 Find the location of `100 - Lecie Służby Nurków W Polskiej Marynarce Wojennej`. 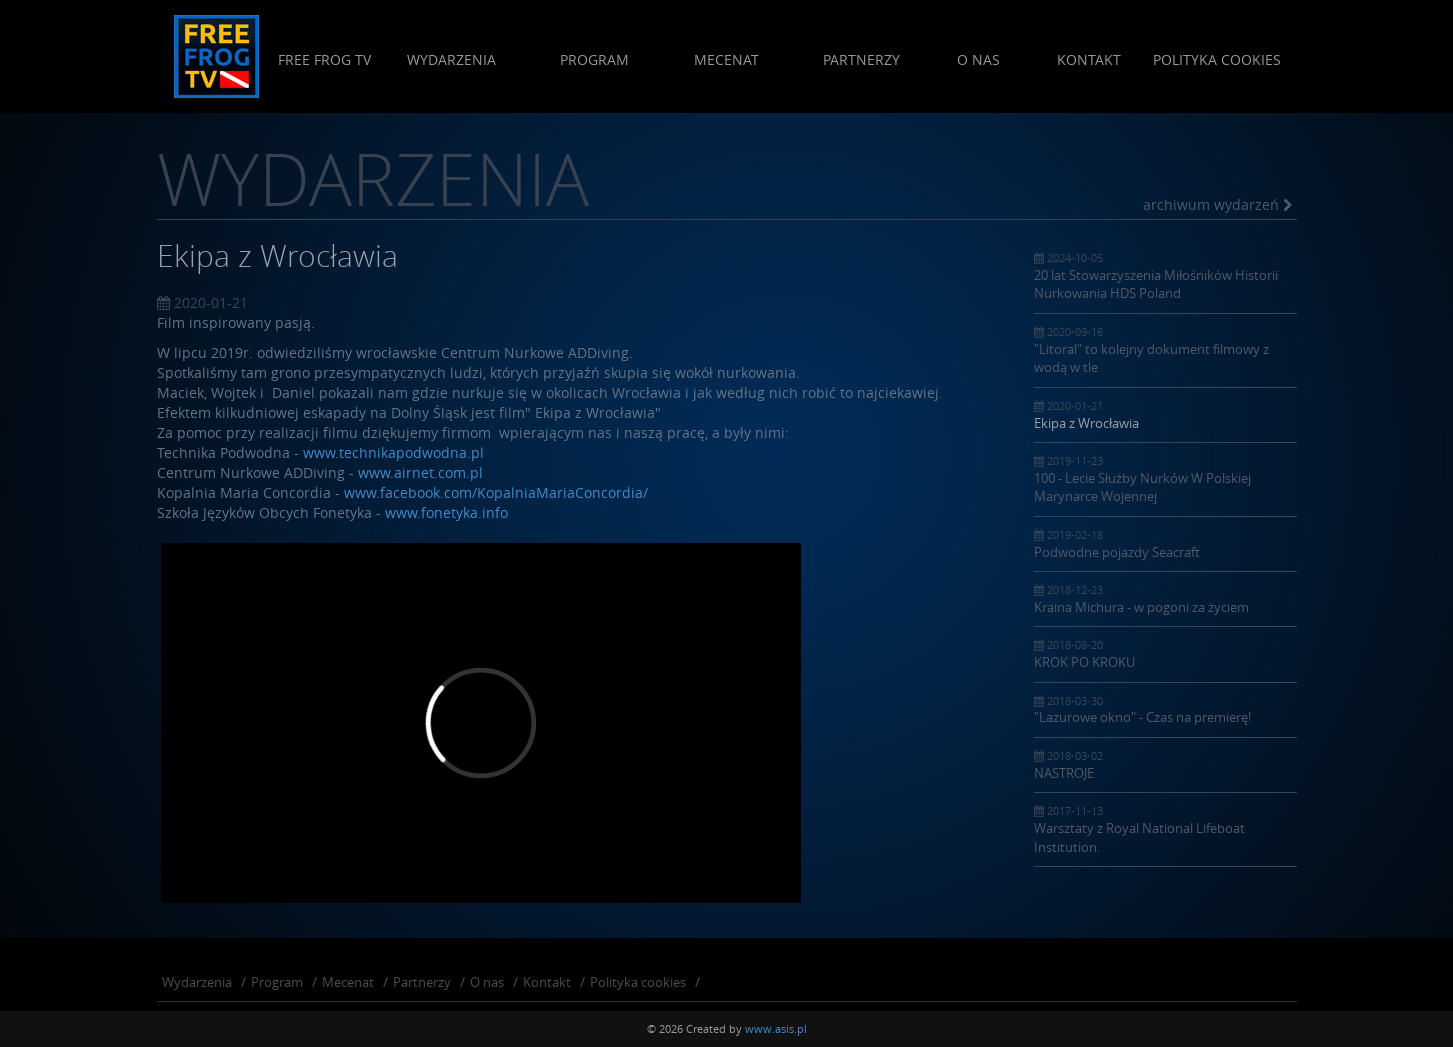

100 - Lecie Służby Nurków W Polskiej Marynarce Wojennej is located at coordinates (1165, 479).